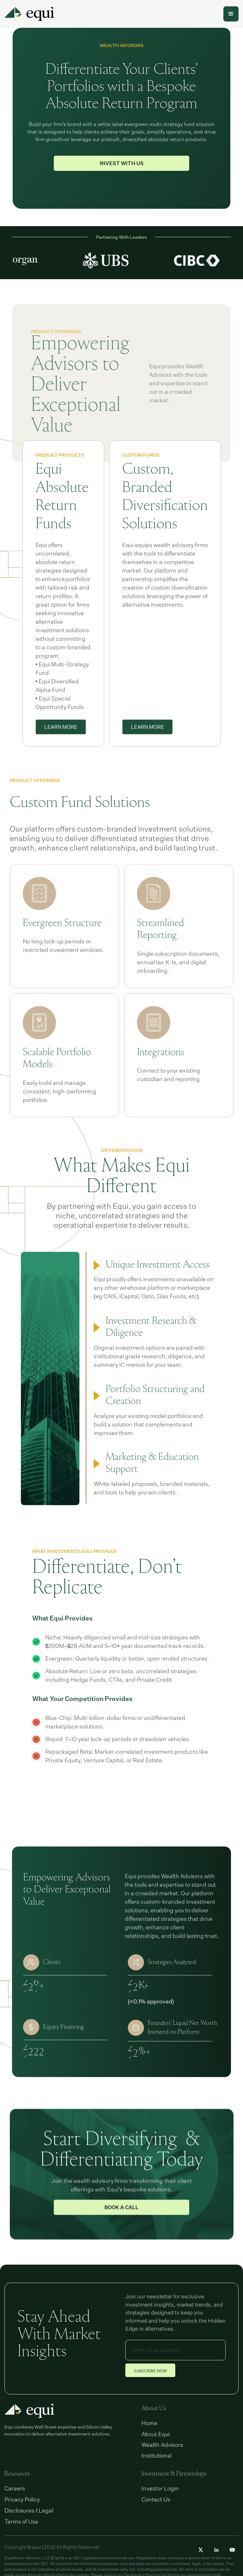 This screenshot has height=2576, width=243. I want to click on Disclosures / Legal, so click(28, 2510).